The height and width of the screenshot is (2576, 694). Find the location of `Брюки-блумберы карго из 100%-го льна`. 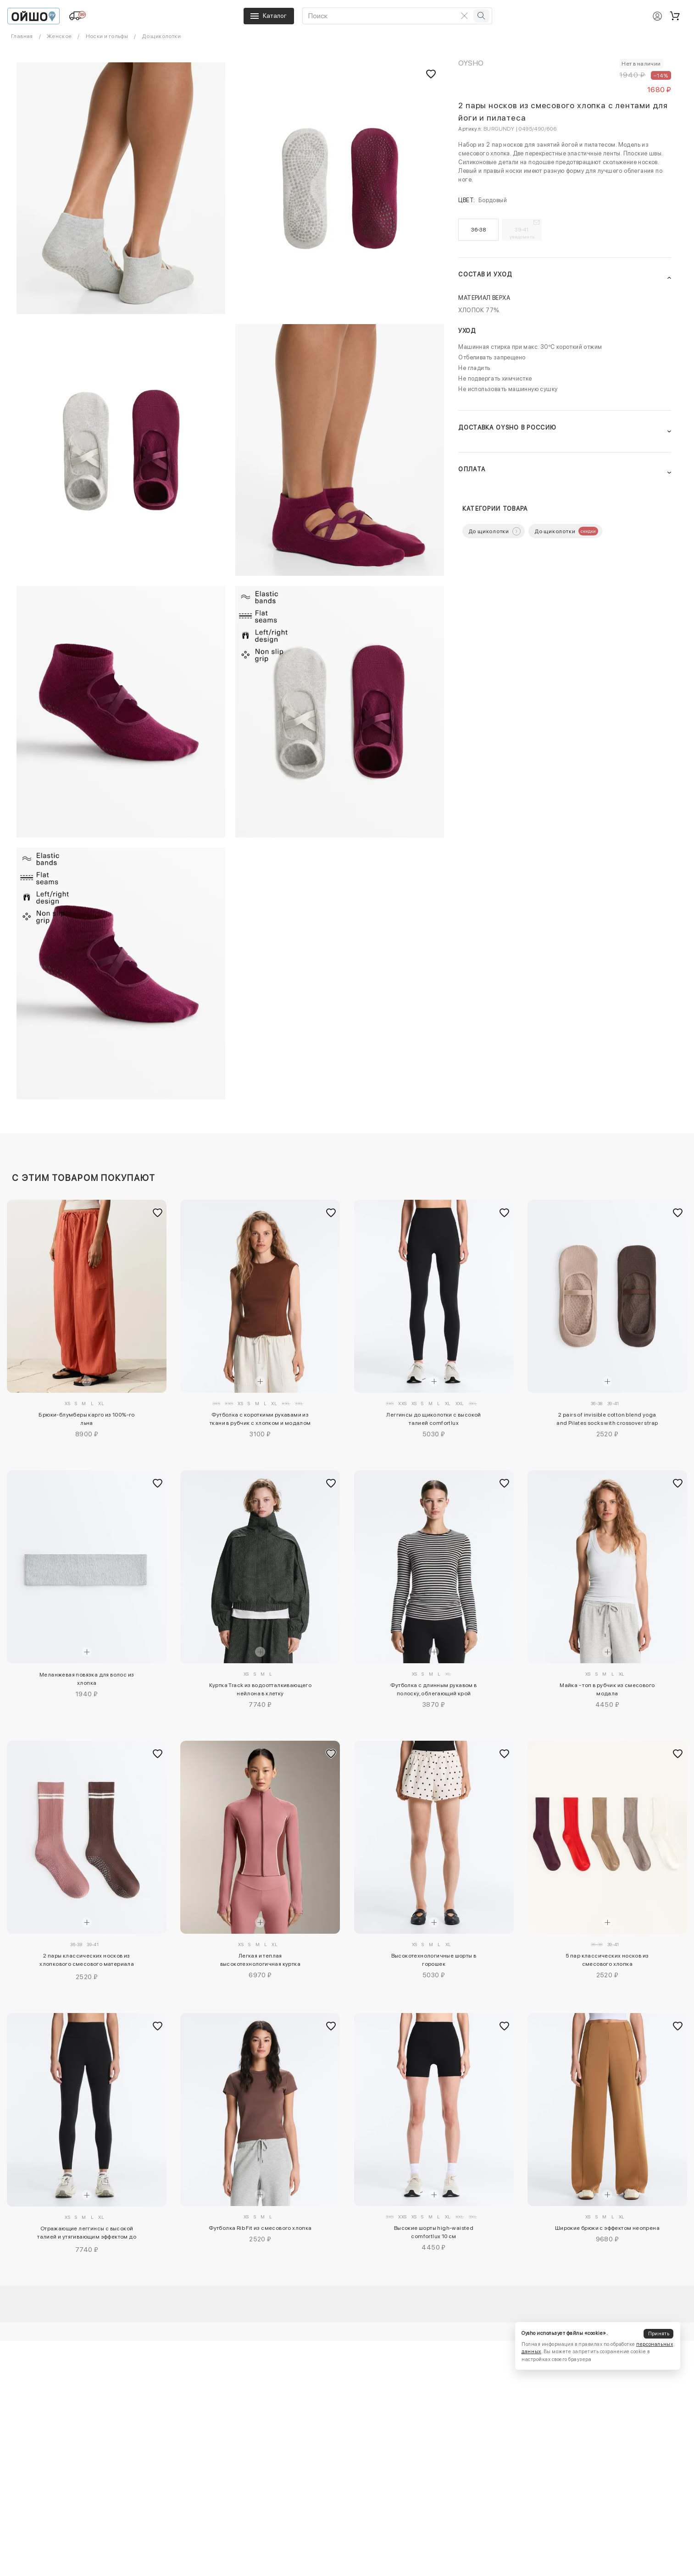

Брюки-блумберы карго из 100%-го льна is located at coordinates (86, 1419).